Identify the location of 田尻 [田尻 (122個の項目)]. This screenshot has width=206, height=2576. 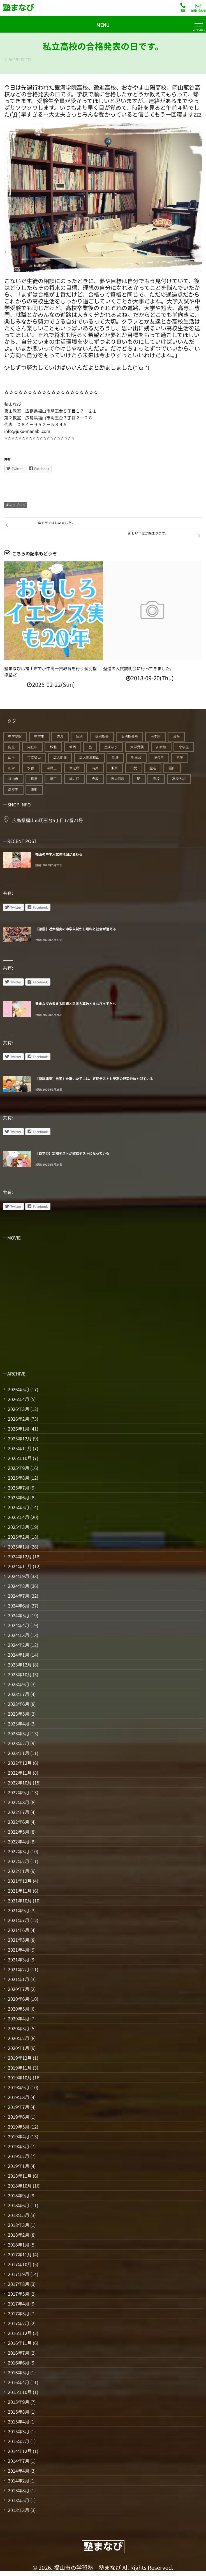
(133, 768).